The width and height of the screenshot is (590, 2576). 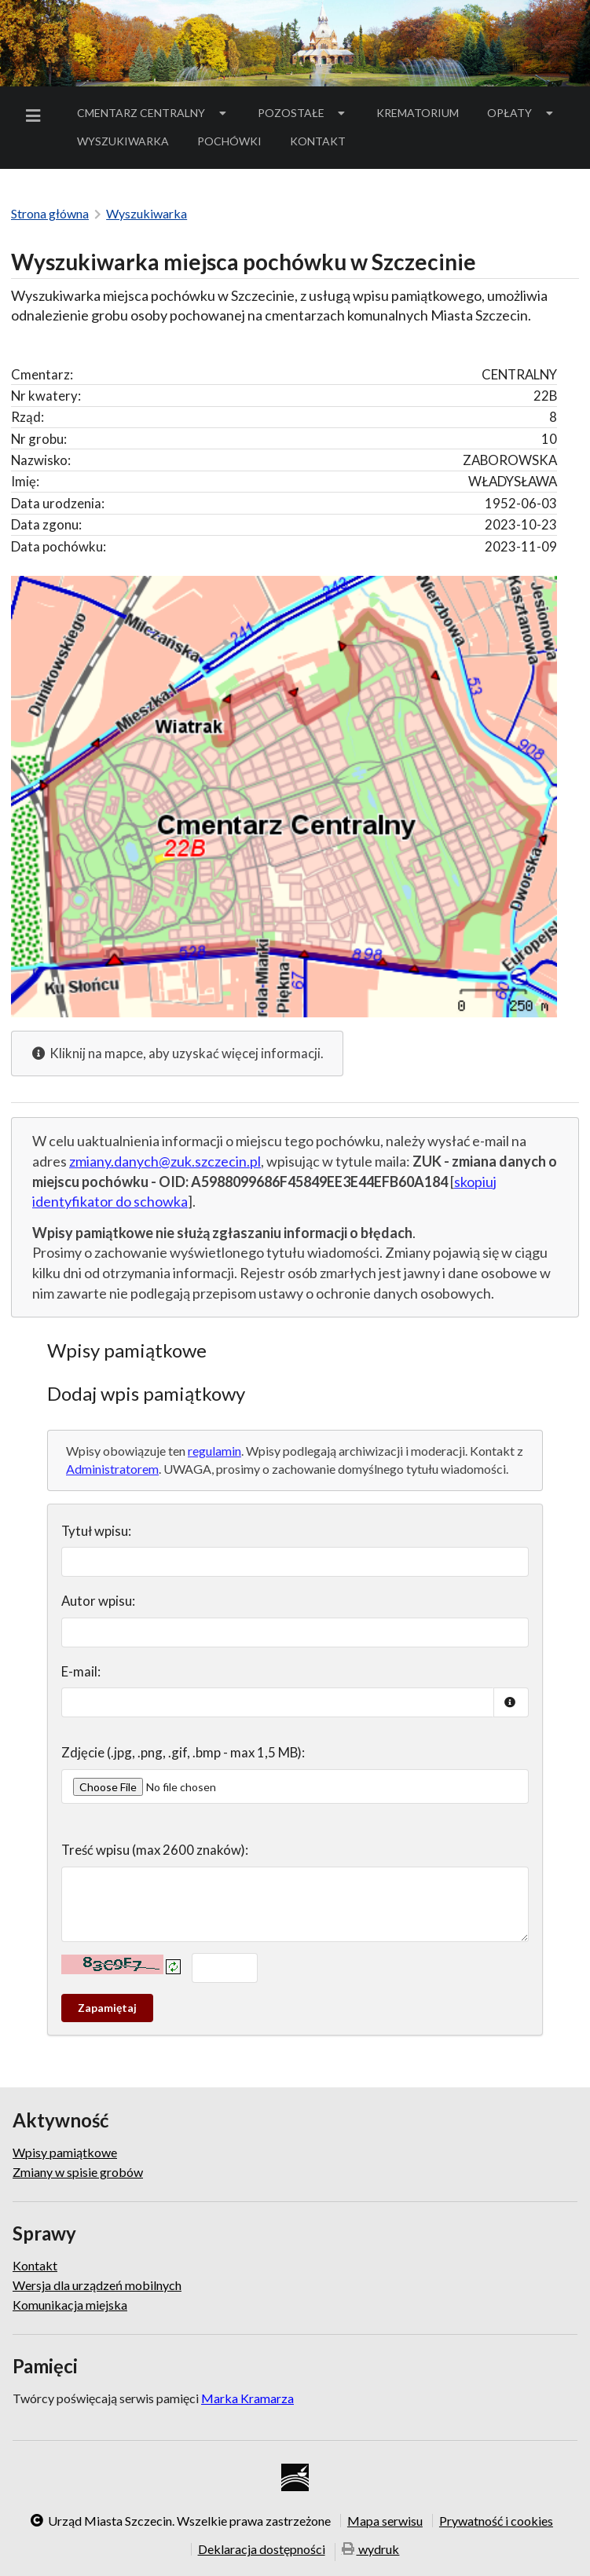 What do you see at coordinates (247, 2398) in the screenshot?
I see `Marka Kramarza` at bounding box center [247, 2398].